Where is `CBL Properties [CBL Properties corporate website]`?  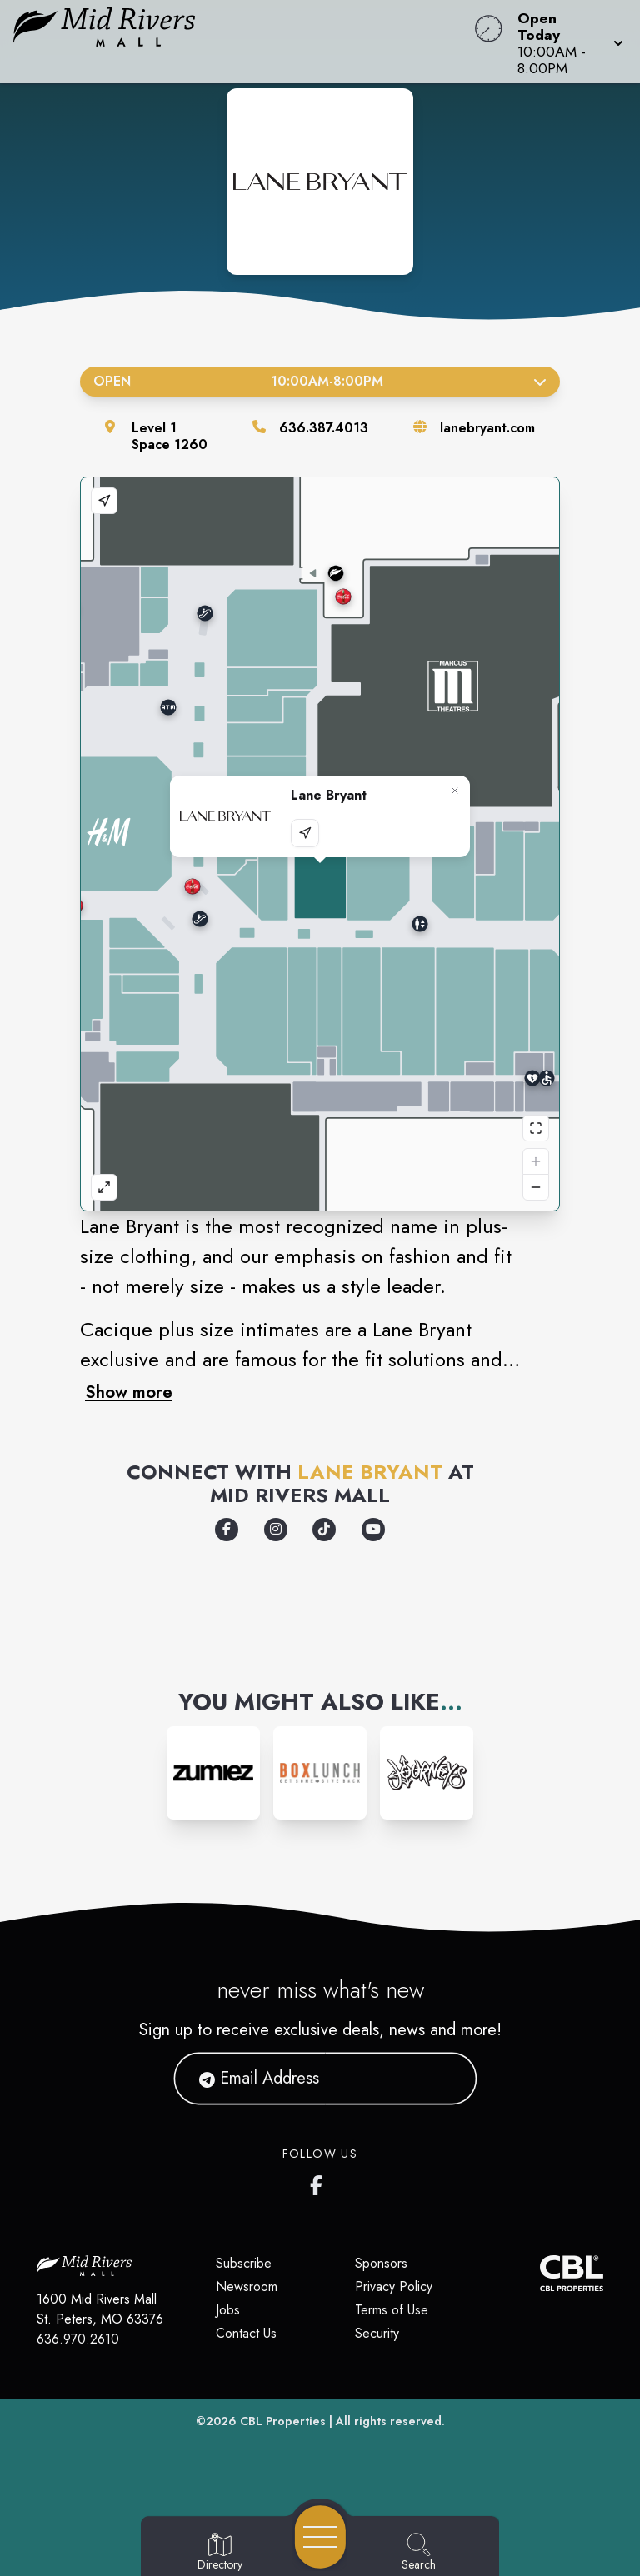
CBL Properties [CBL Properties corporate website] is located at coordinates (283, 2421).